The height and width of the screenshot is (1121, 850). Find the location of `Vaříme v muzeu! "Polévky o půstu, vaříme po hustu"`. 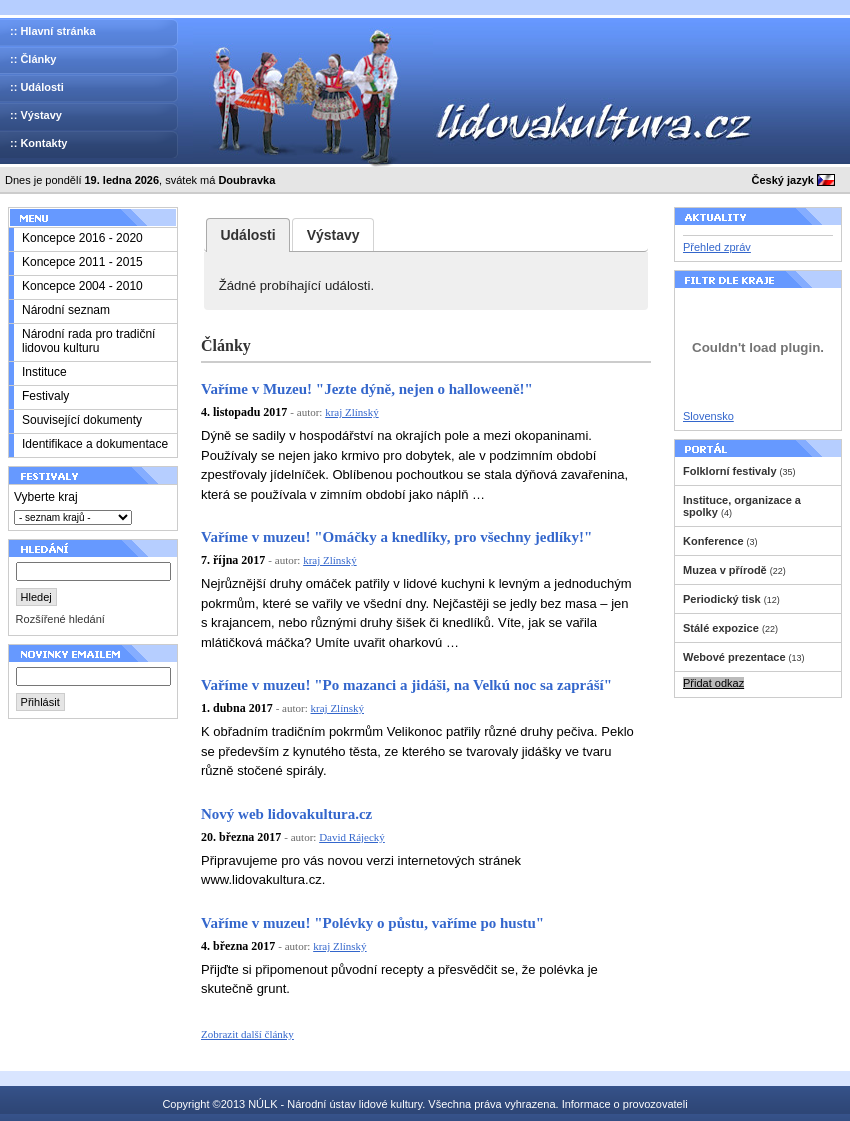

Vaříme v muzeu! "Polévky o půstu, vaříme po hustu" is located at coordinates (372, 923).